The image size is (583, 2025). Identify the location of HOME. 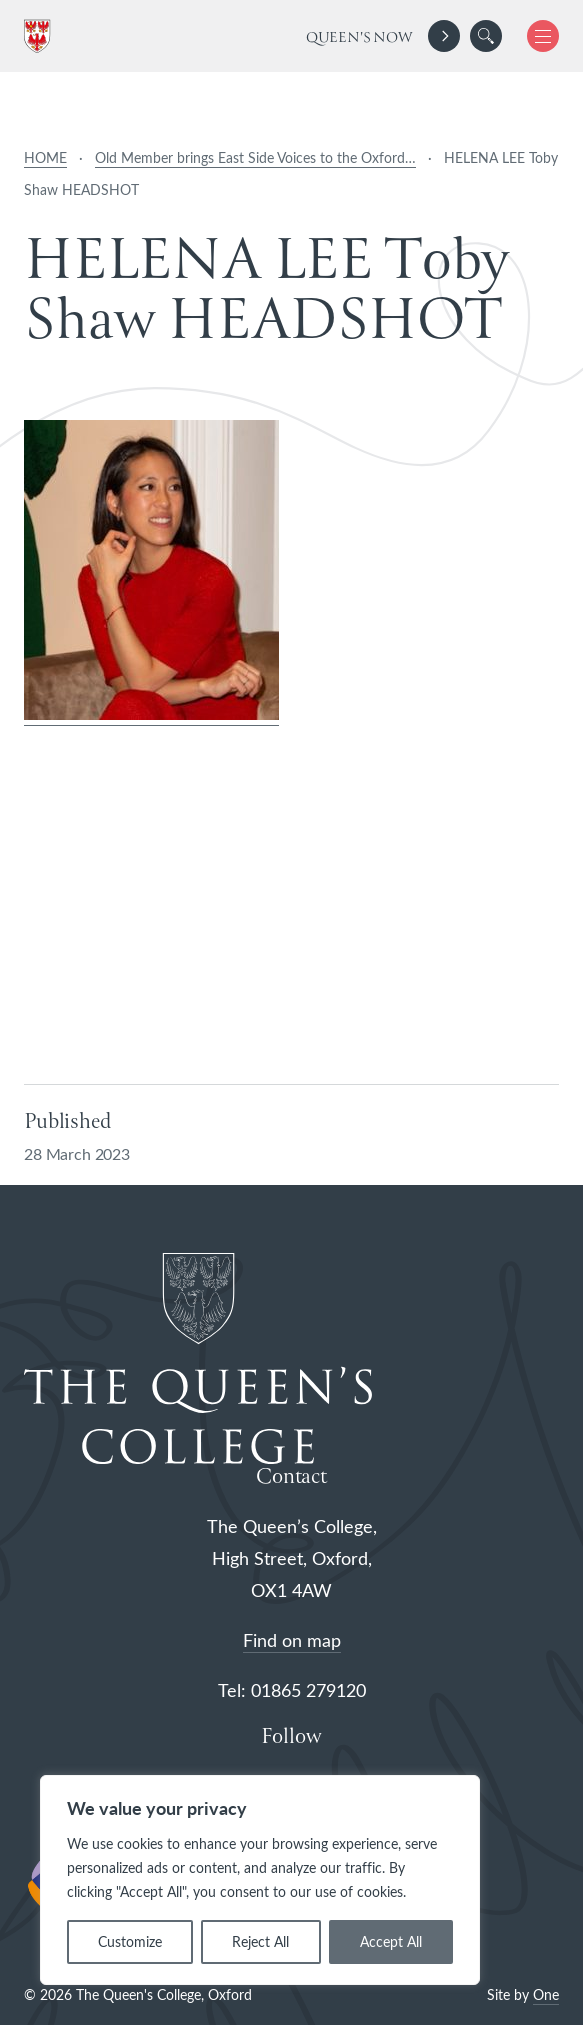
(45, 157).